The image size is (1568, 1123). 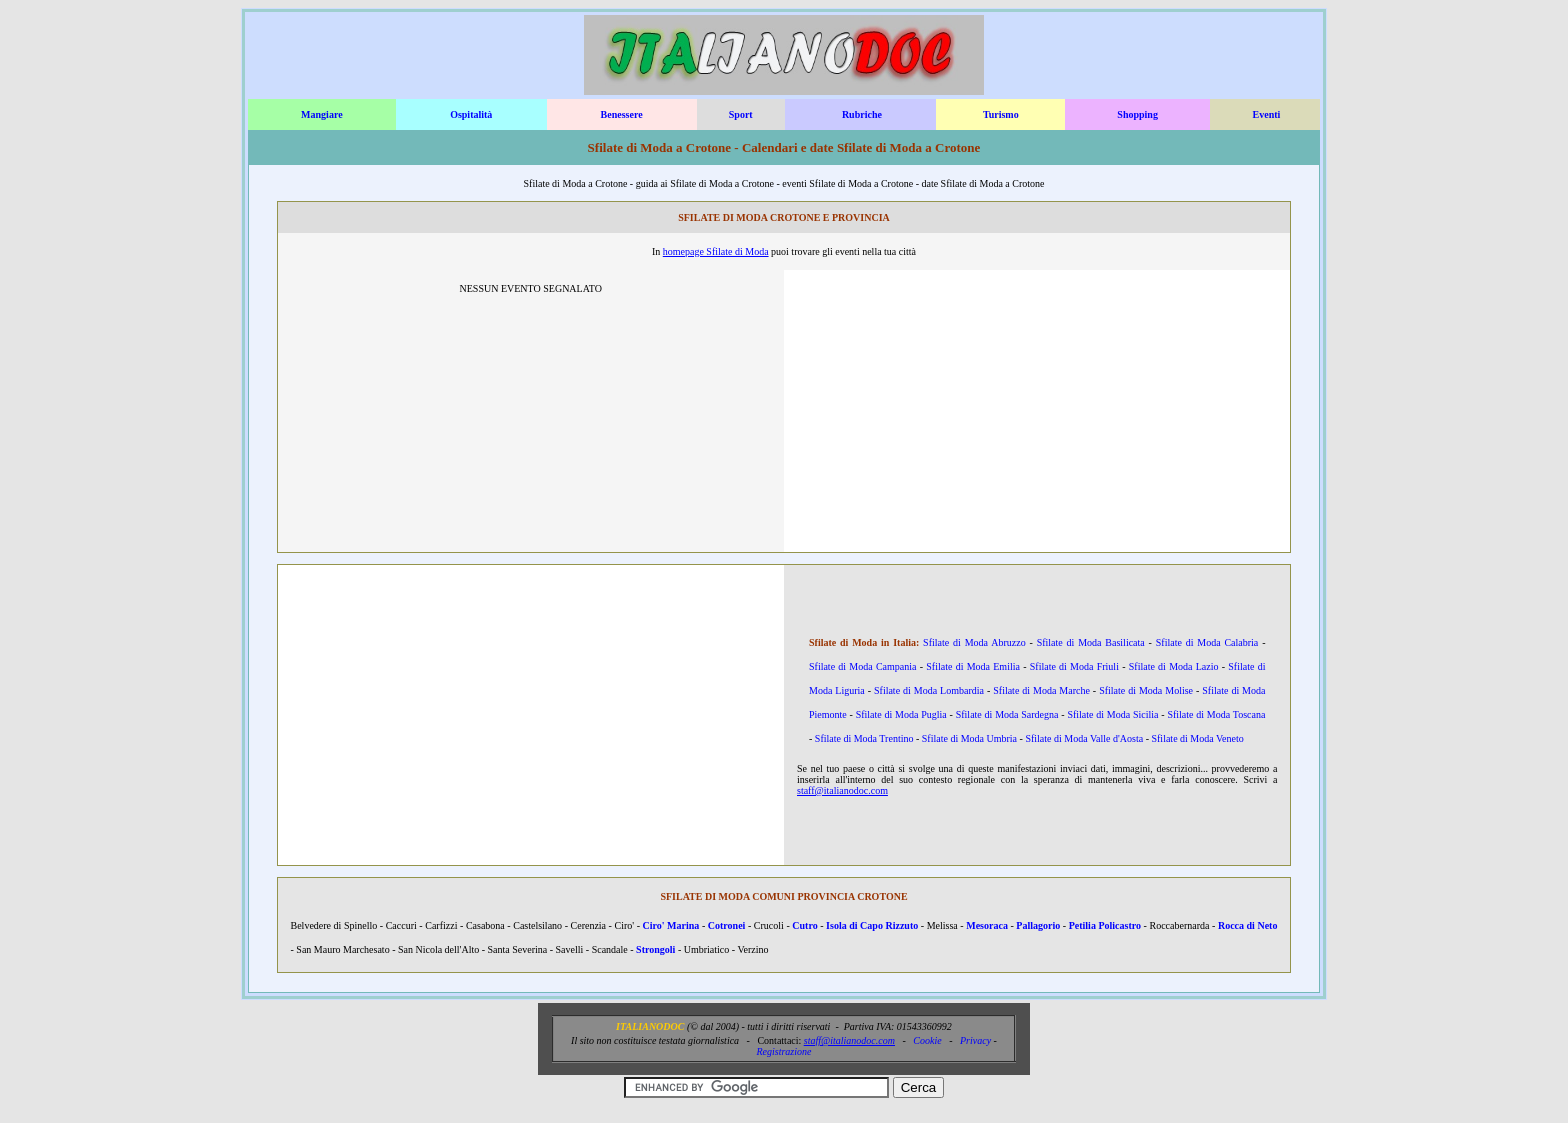 I want to click on Sfilate di Moda Marche, so click(x=1041, y=690).